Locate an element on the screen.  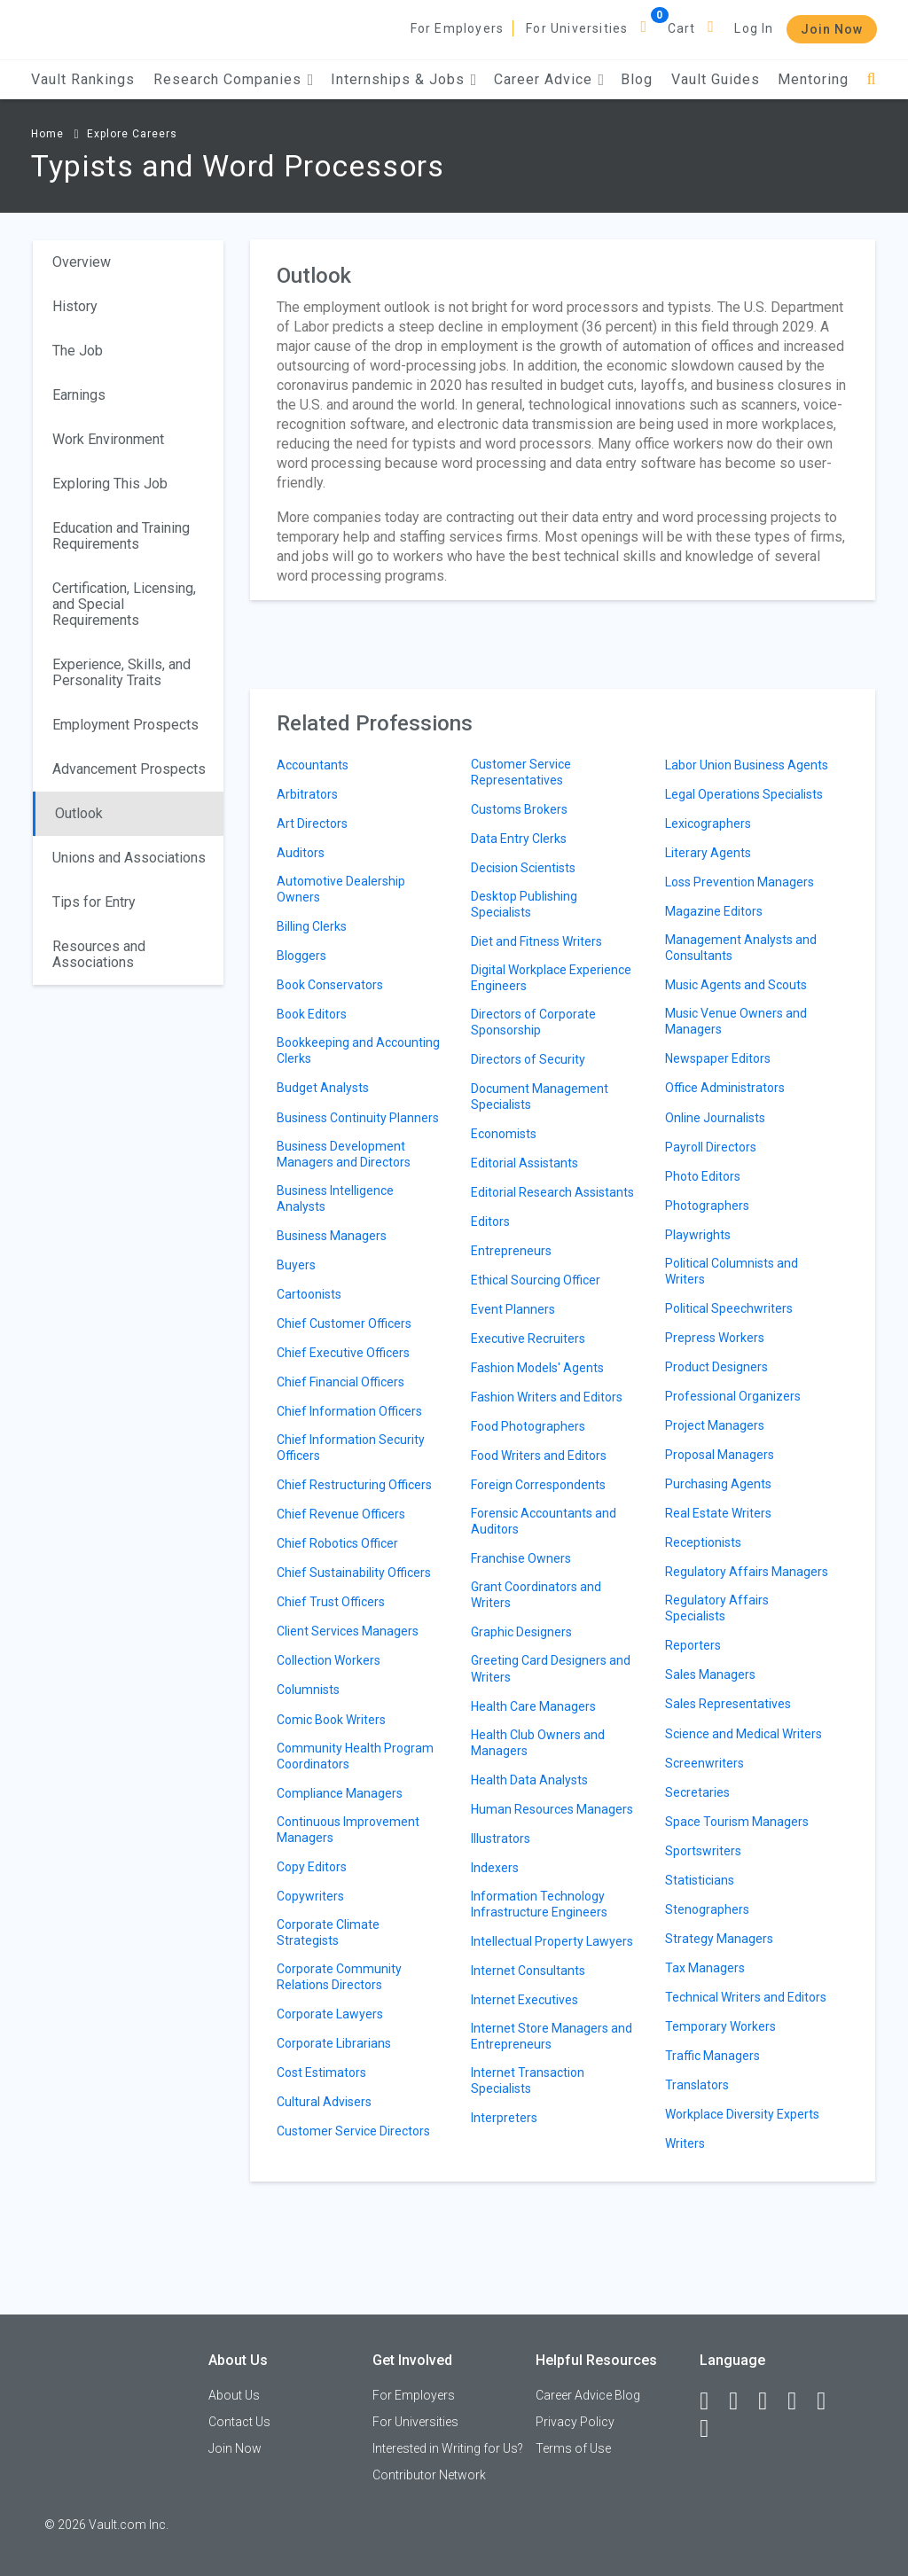
Billing Clerks is located at coordinates (312, 926).